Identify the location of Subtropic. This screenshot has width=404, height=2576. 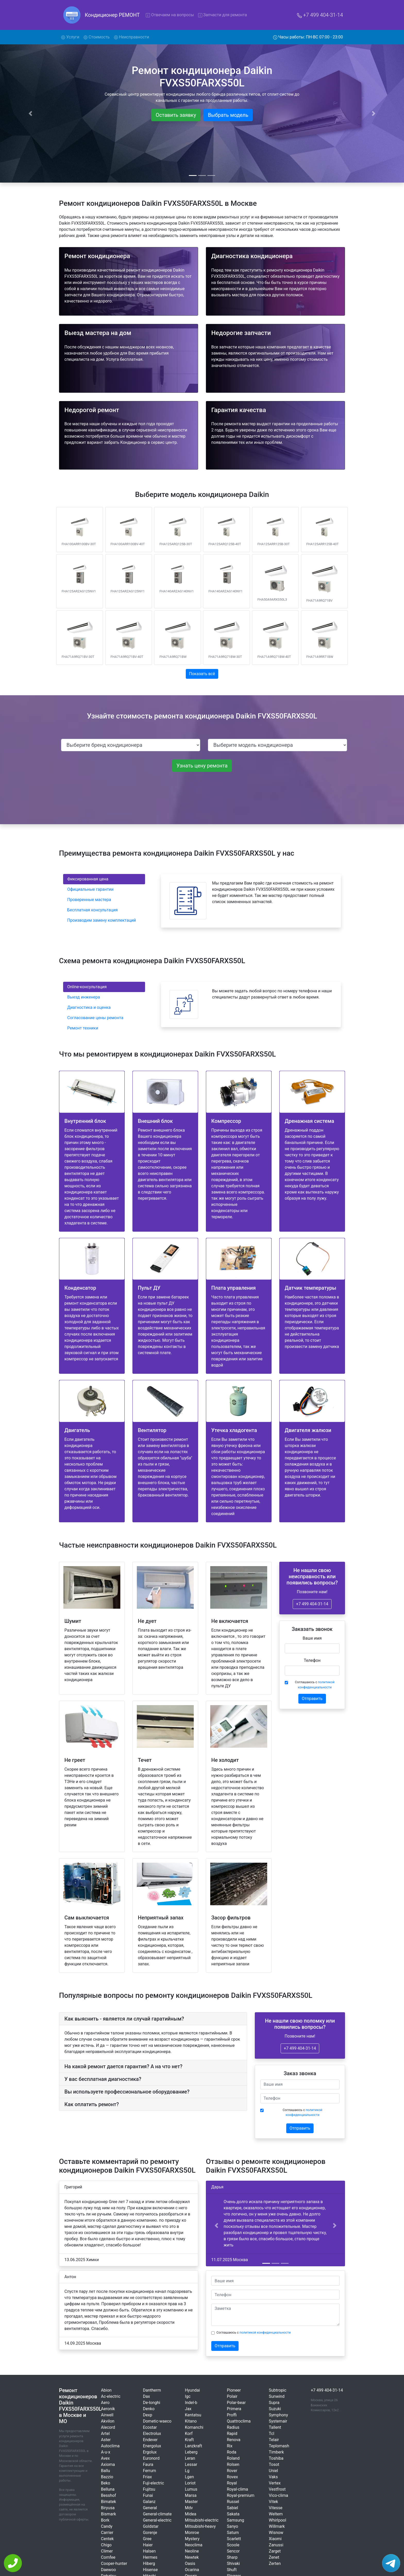
(277, 2390).